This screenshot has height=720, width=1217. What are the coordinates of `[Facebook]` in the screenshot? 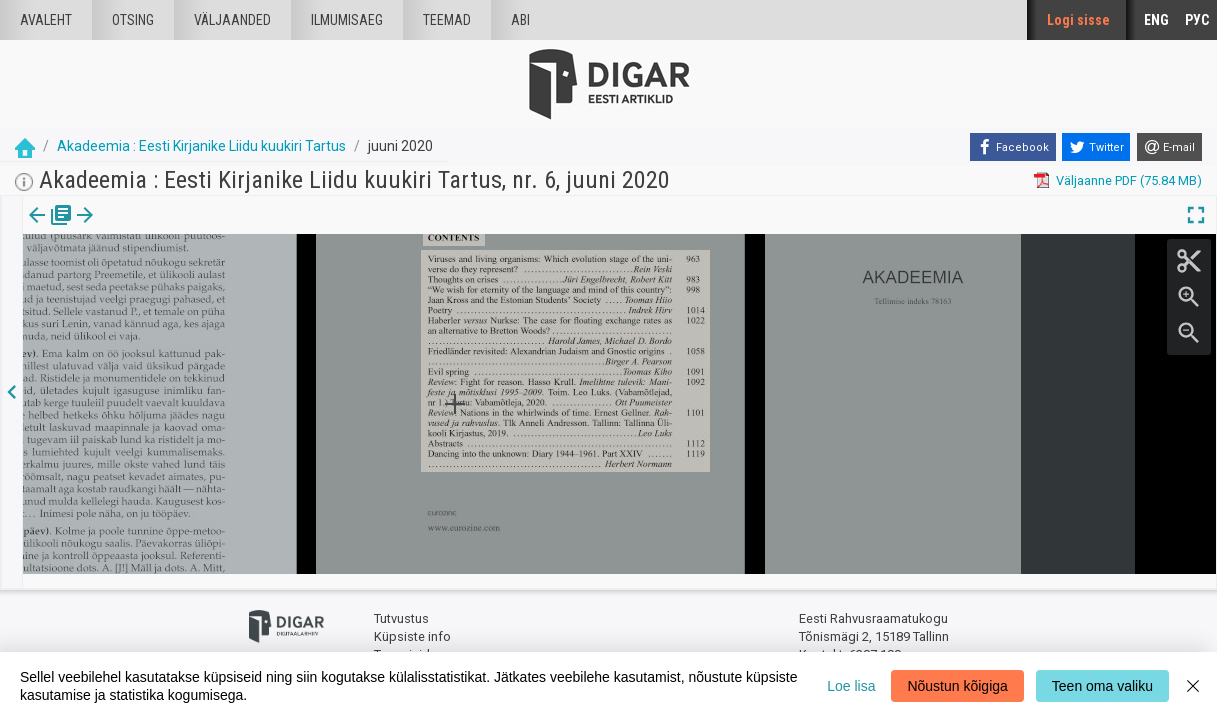 It's located at (1013, 147).